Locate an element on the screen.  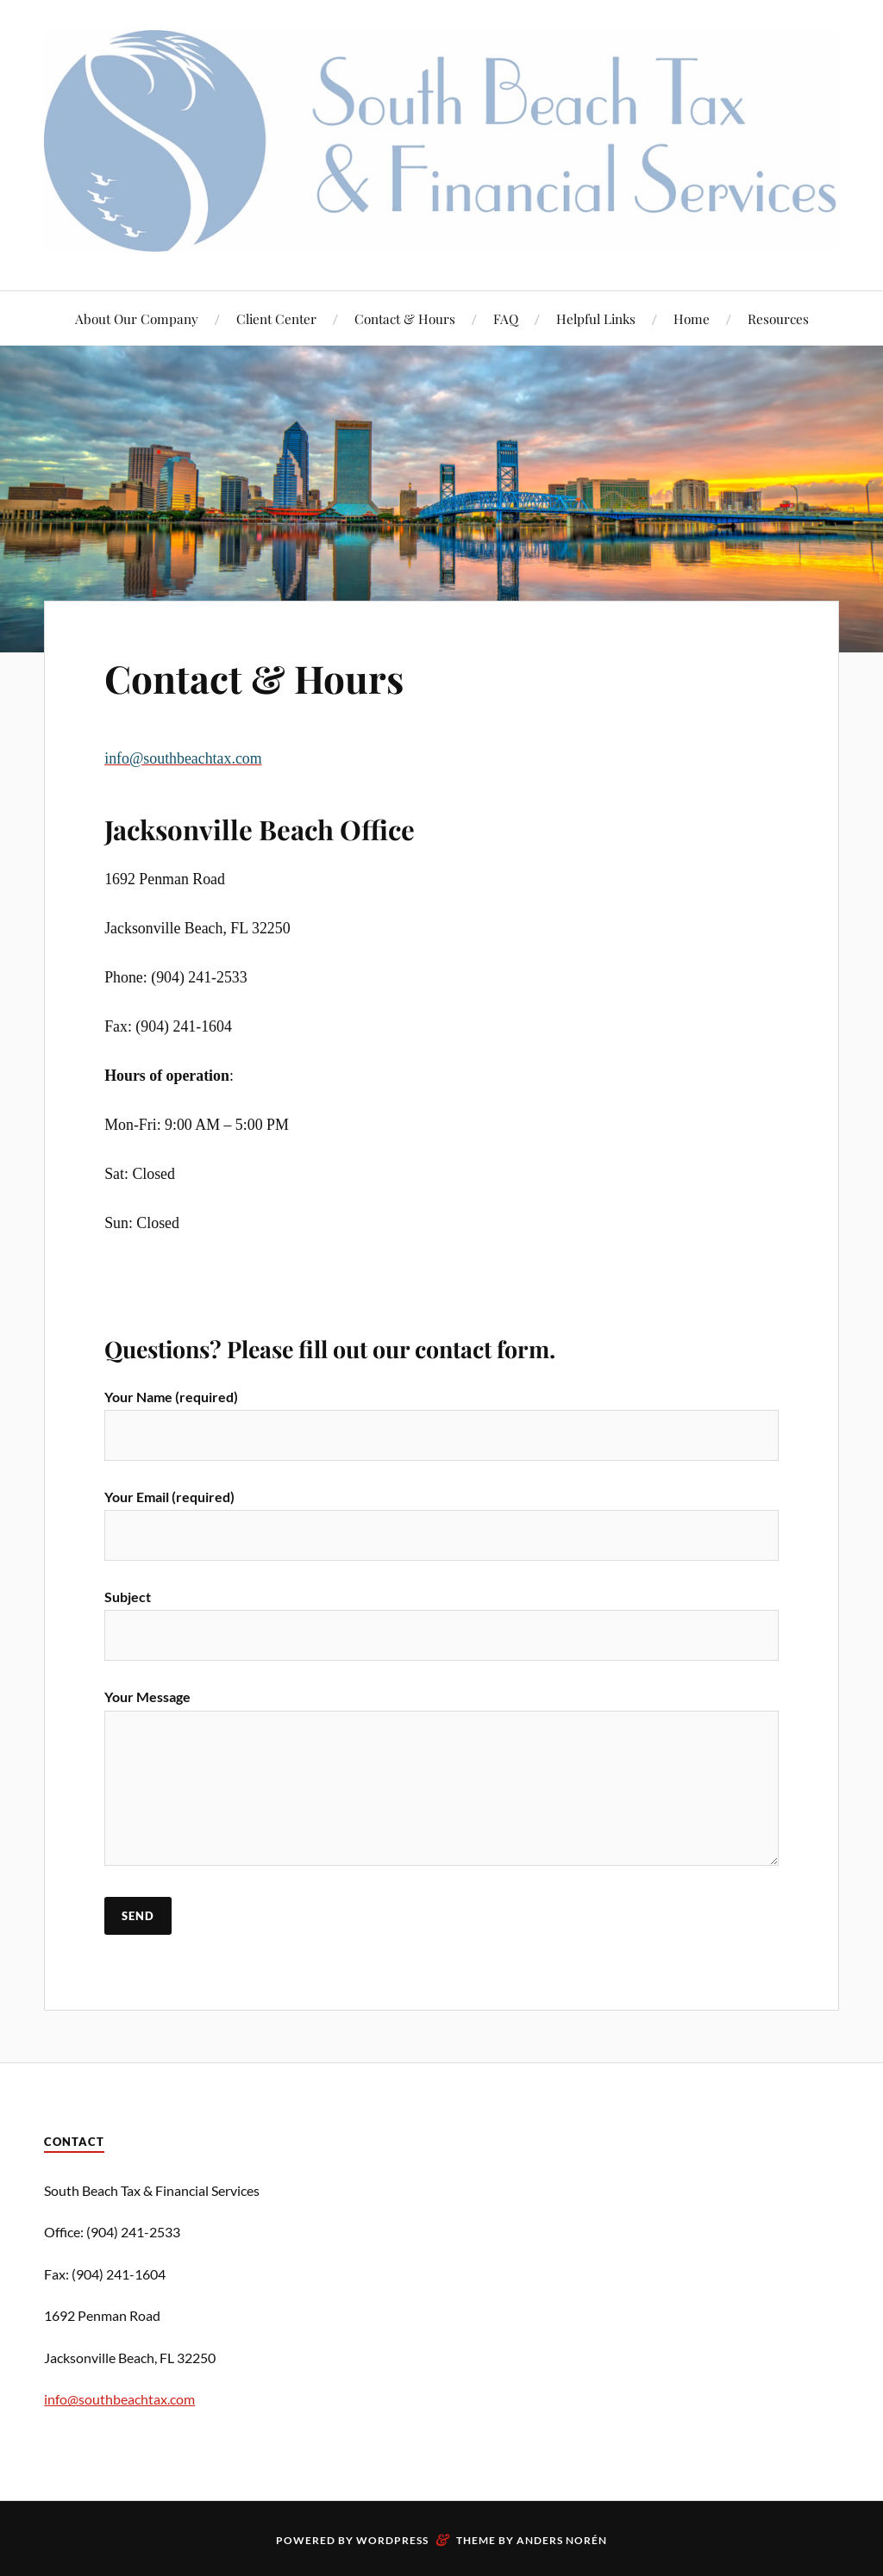
FAQ is located at coordinates (505, 318).